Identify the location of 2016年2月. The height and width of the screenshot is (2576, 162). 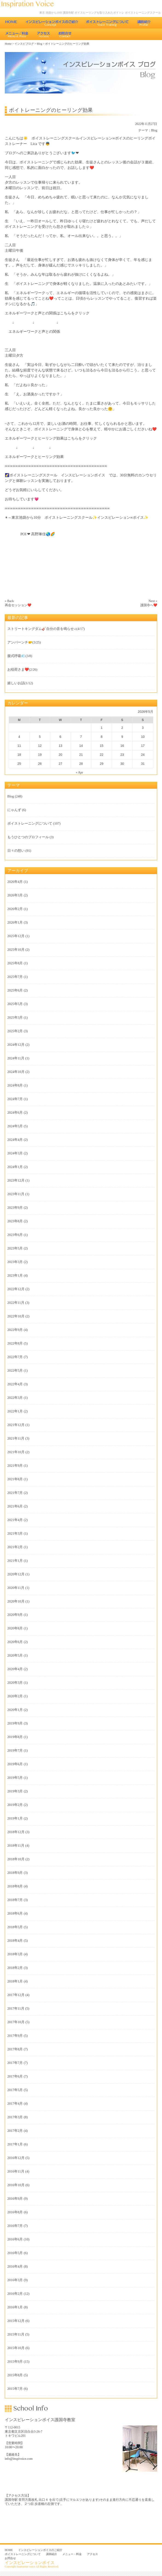
(15, 2293).